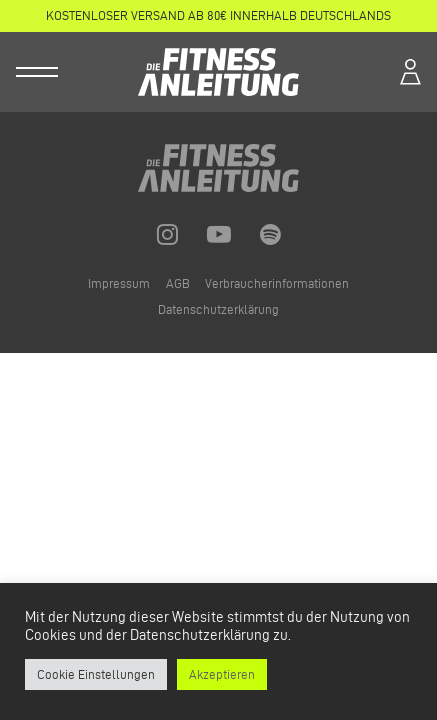  I want to click on Datenschutzerklärung, so click(218, 309).